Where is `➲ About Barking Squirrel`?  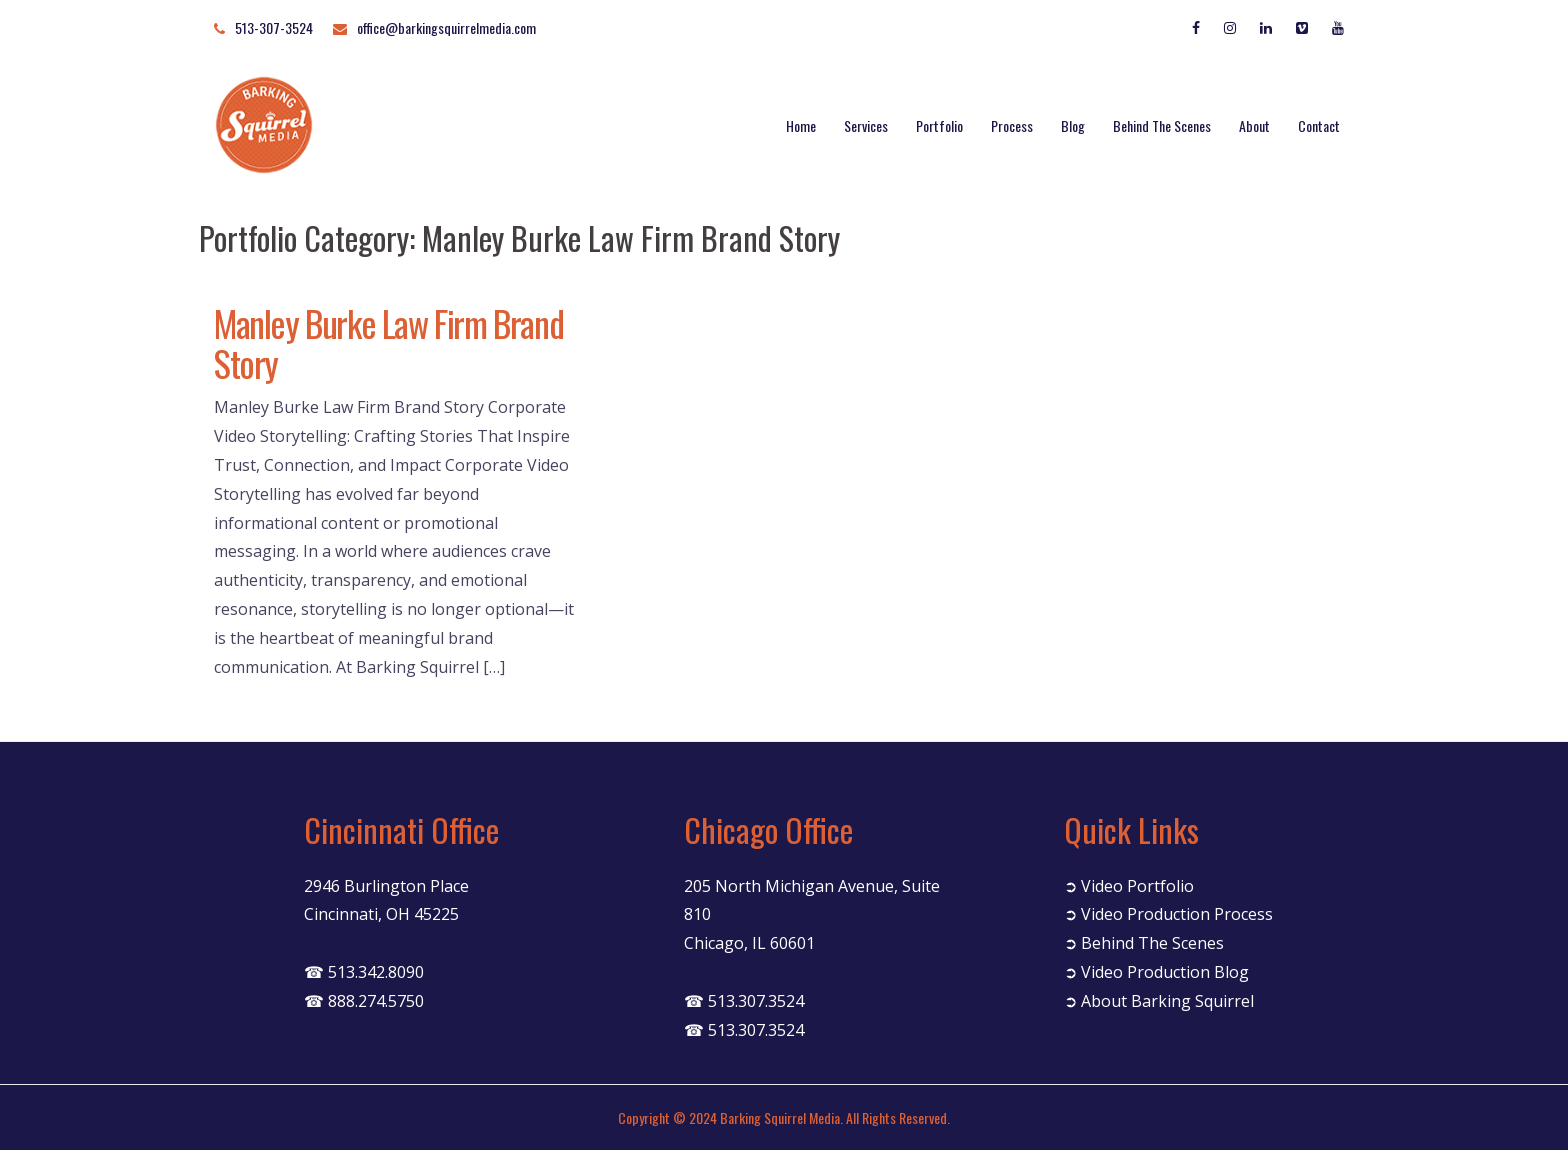
➲ About Barking Squirrel is located at coordinates (1159, 1001).